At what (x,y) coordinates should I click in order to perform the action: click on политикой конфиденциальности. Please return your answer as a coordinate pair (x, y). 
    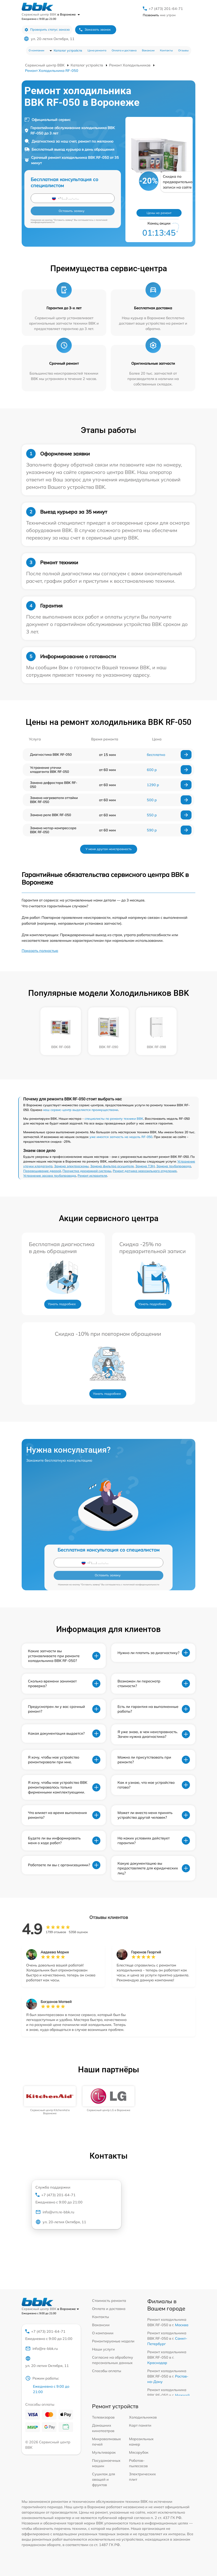
    Looking at the image, I should click on (141, 1584).